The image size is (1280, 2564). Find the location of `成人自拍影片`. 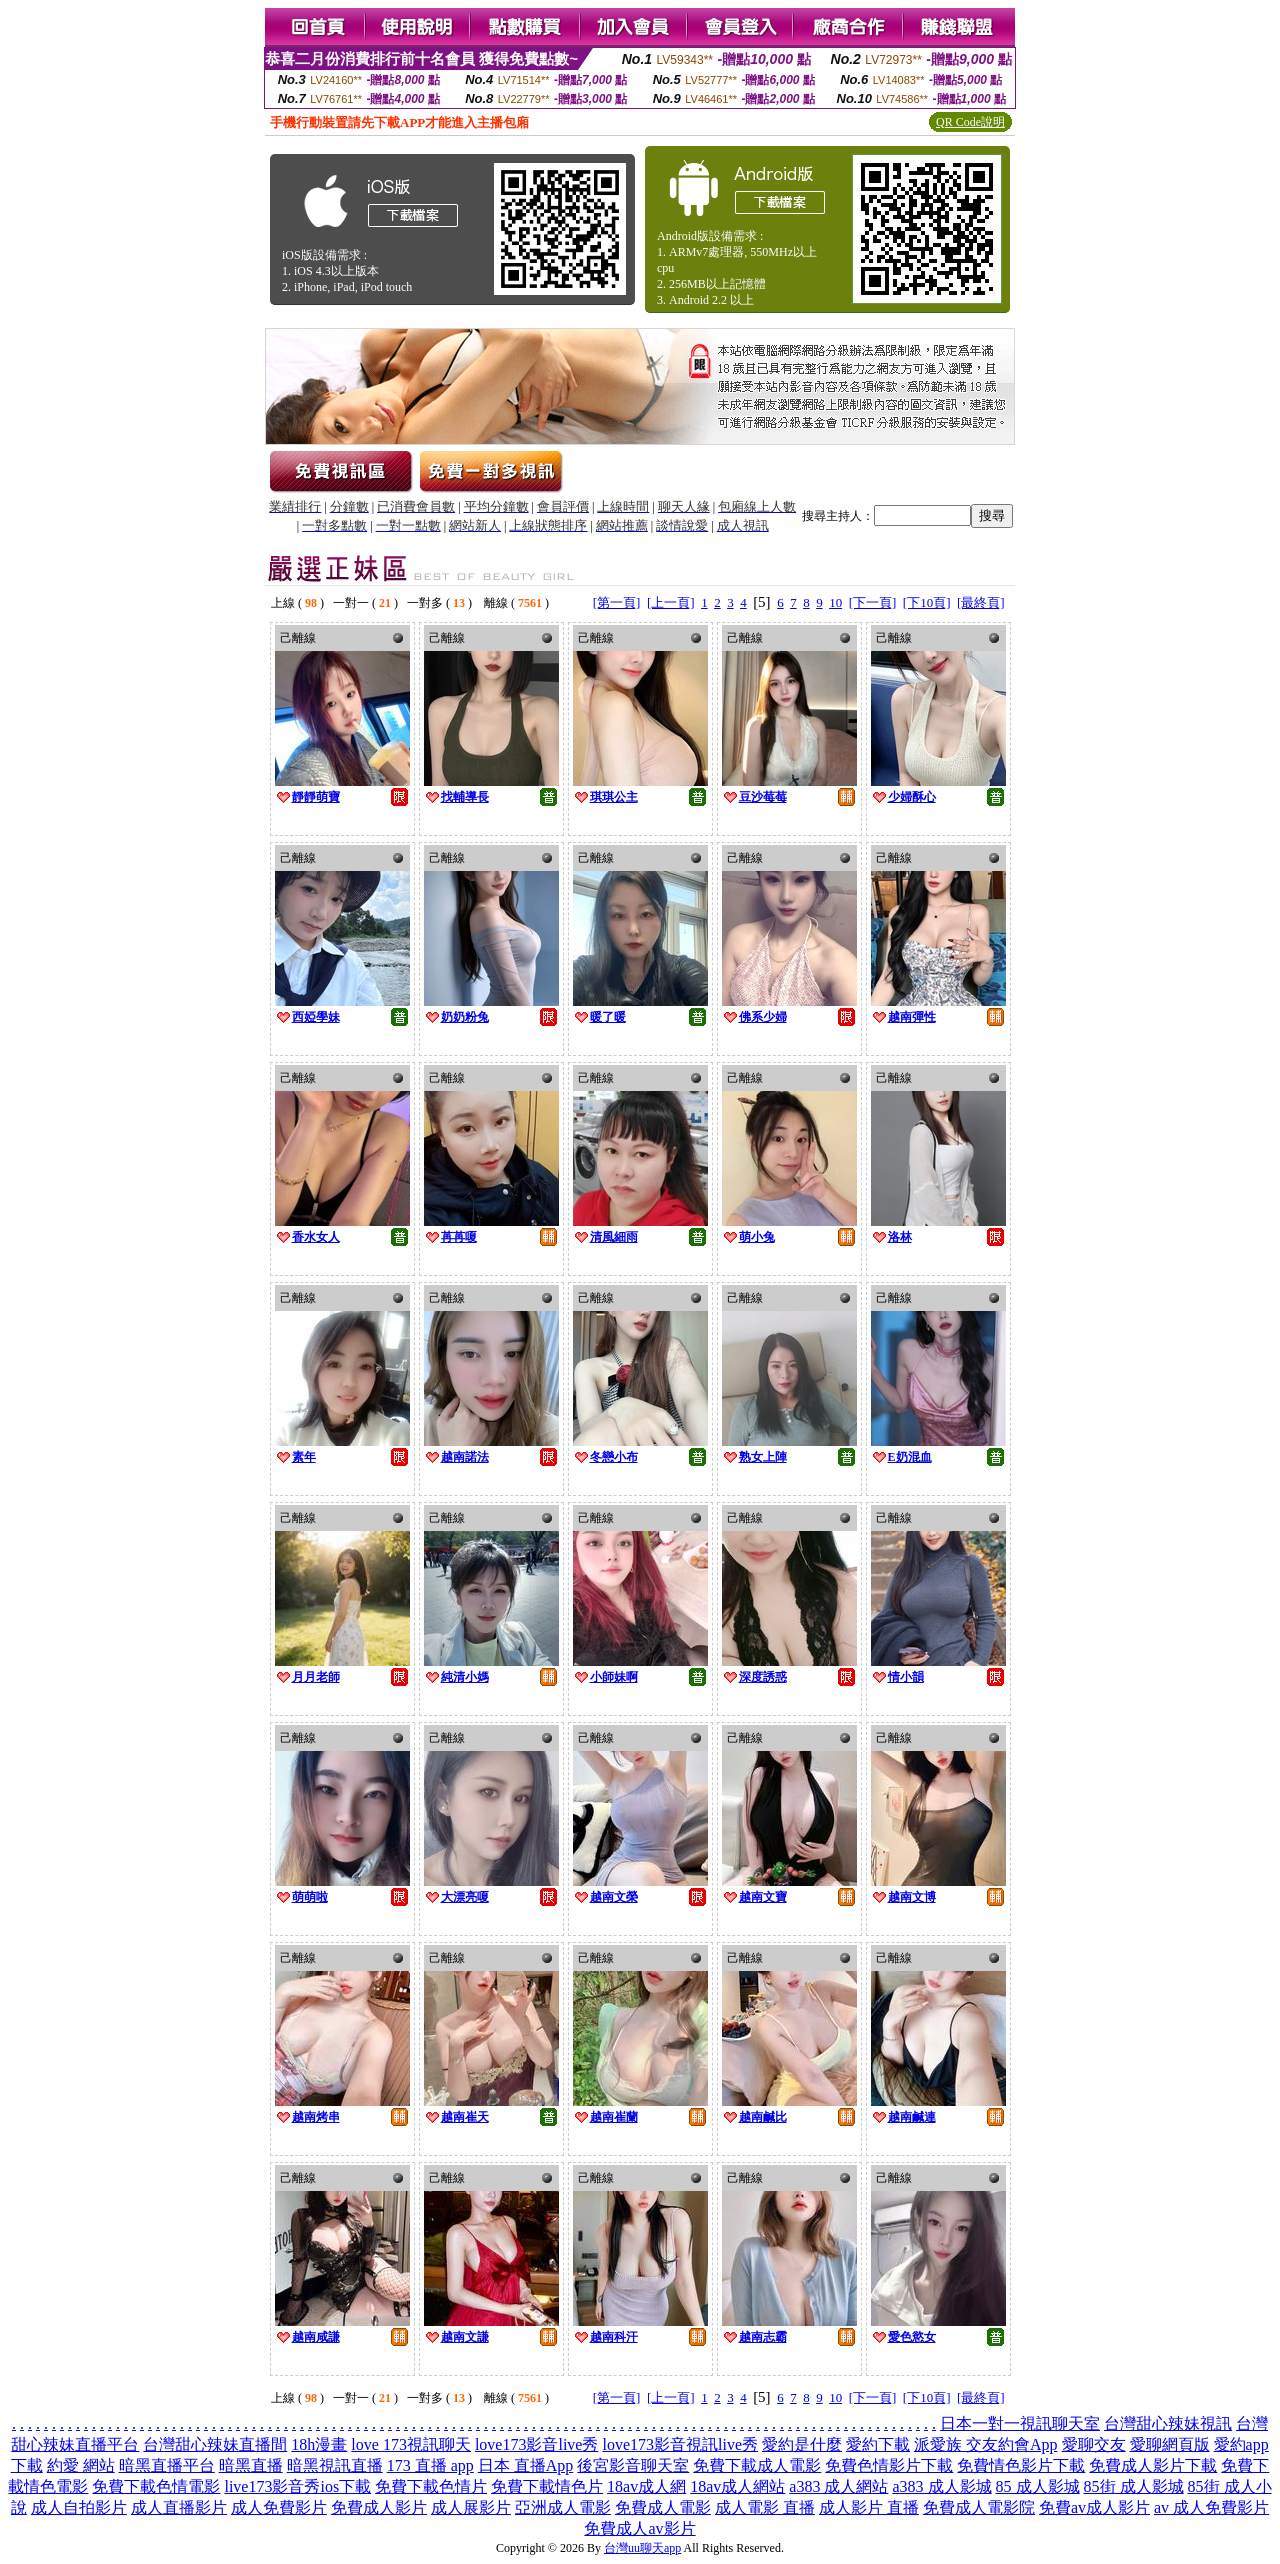

成人自拍影片 is located at coordinates (79, 2507).